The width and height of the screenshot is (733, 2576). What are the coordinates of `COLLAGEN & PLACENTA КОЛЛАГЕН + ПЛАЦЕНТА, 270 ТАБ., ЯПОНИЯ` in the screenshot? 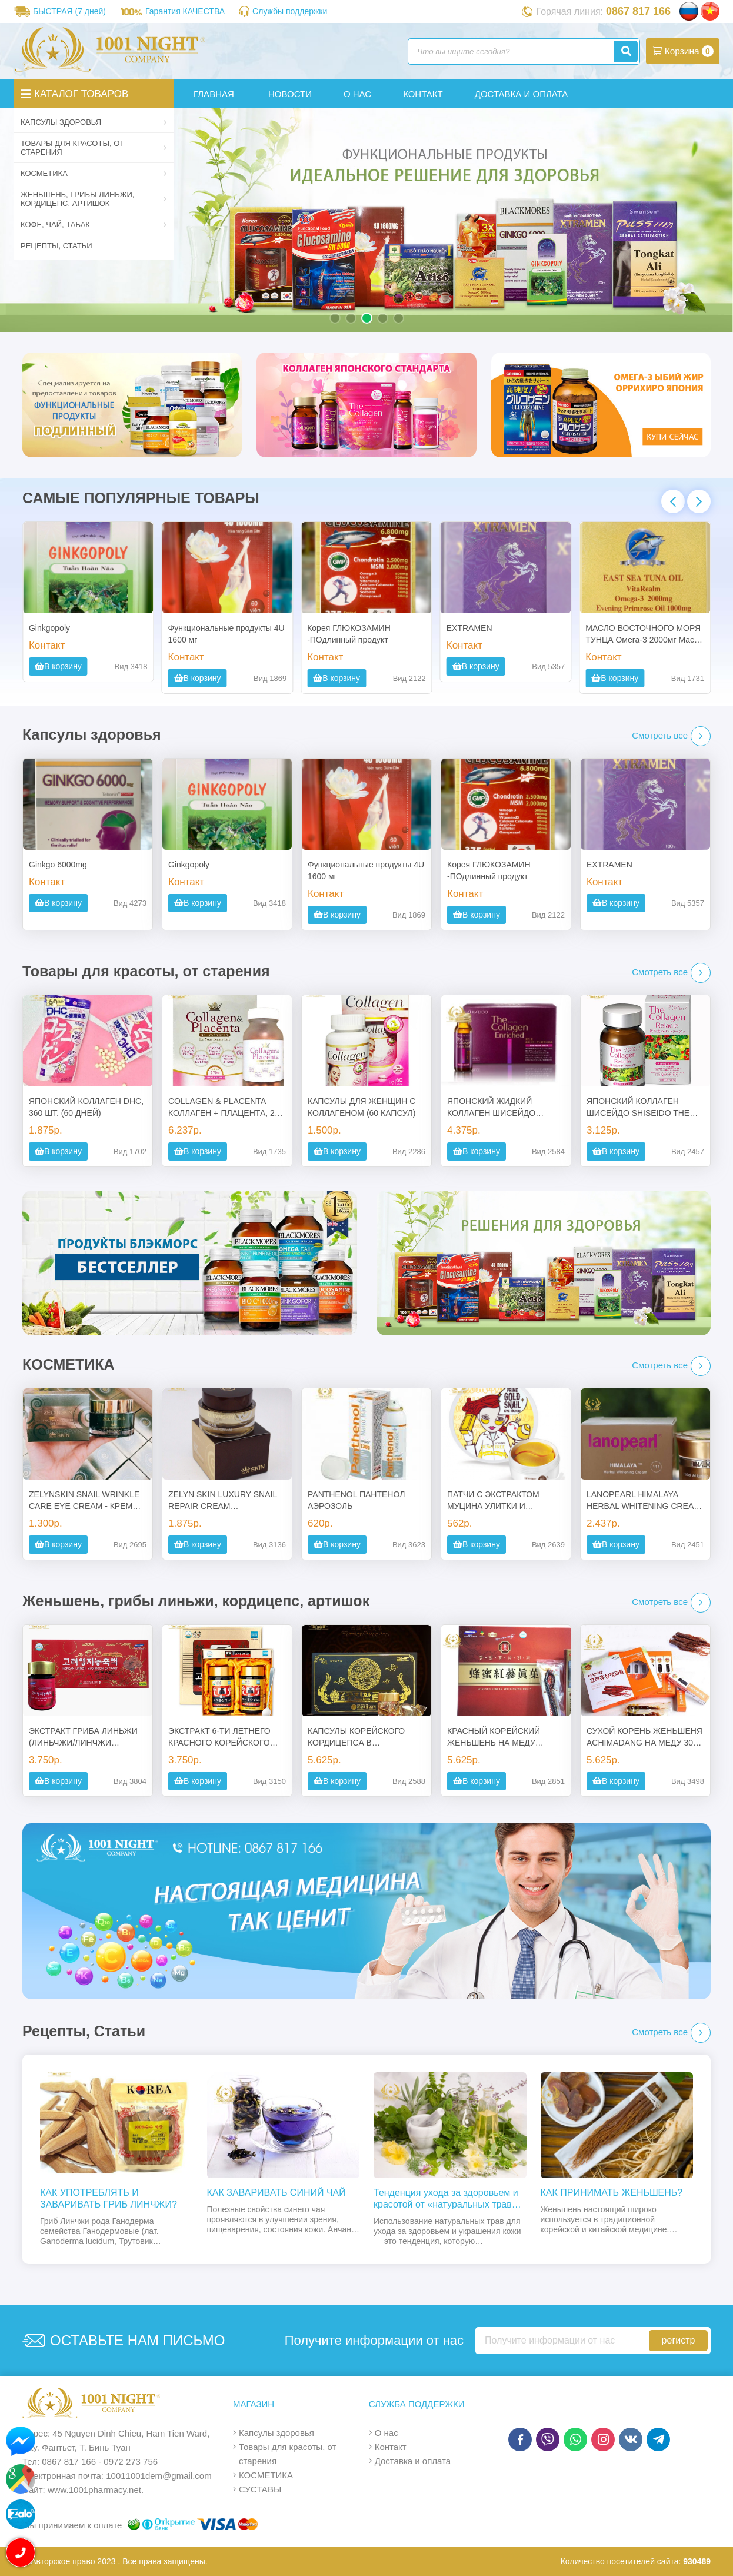 It's located at (226, 1107).